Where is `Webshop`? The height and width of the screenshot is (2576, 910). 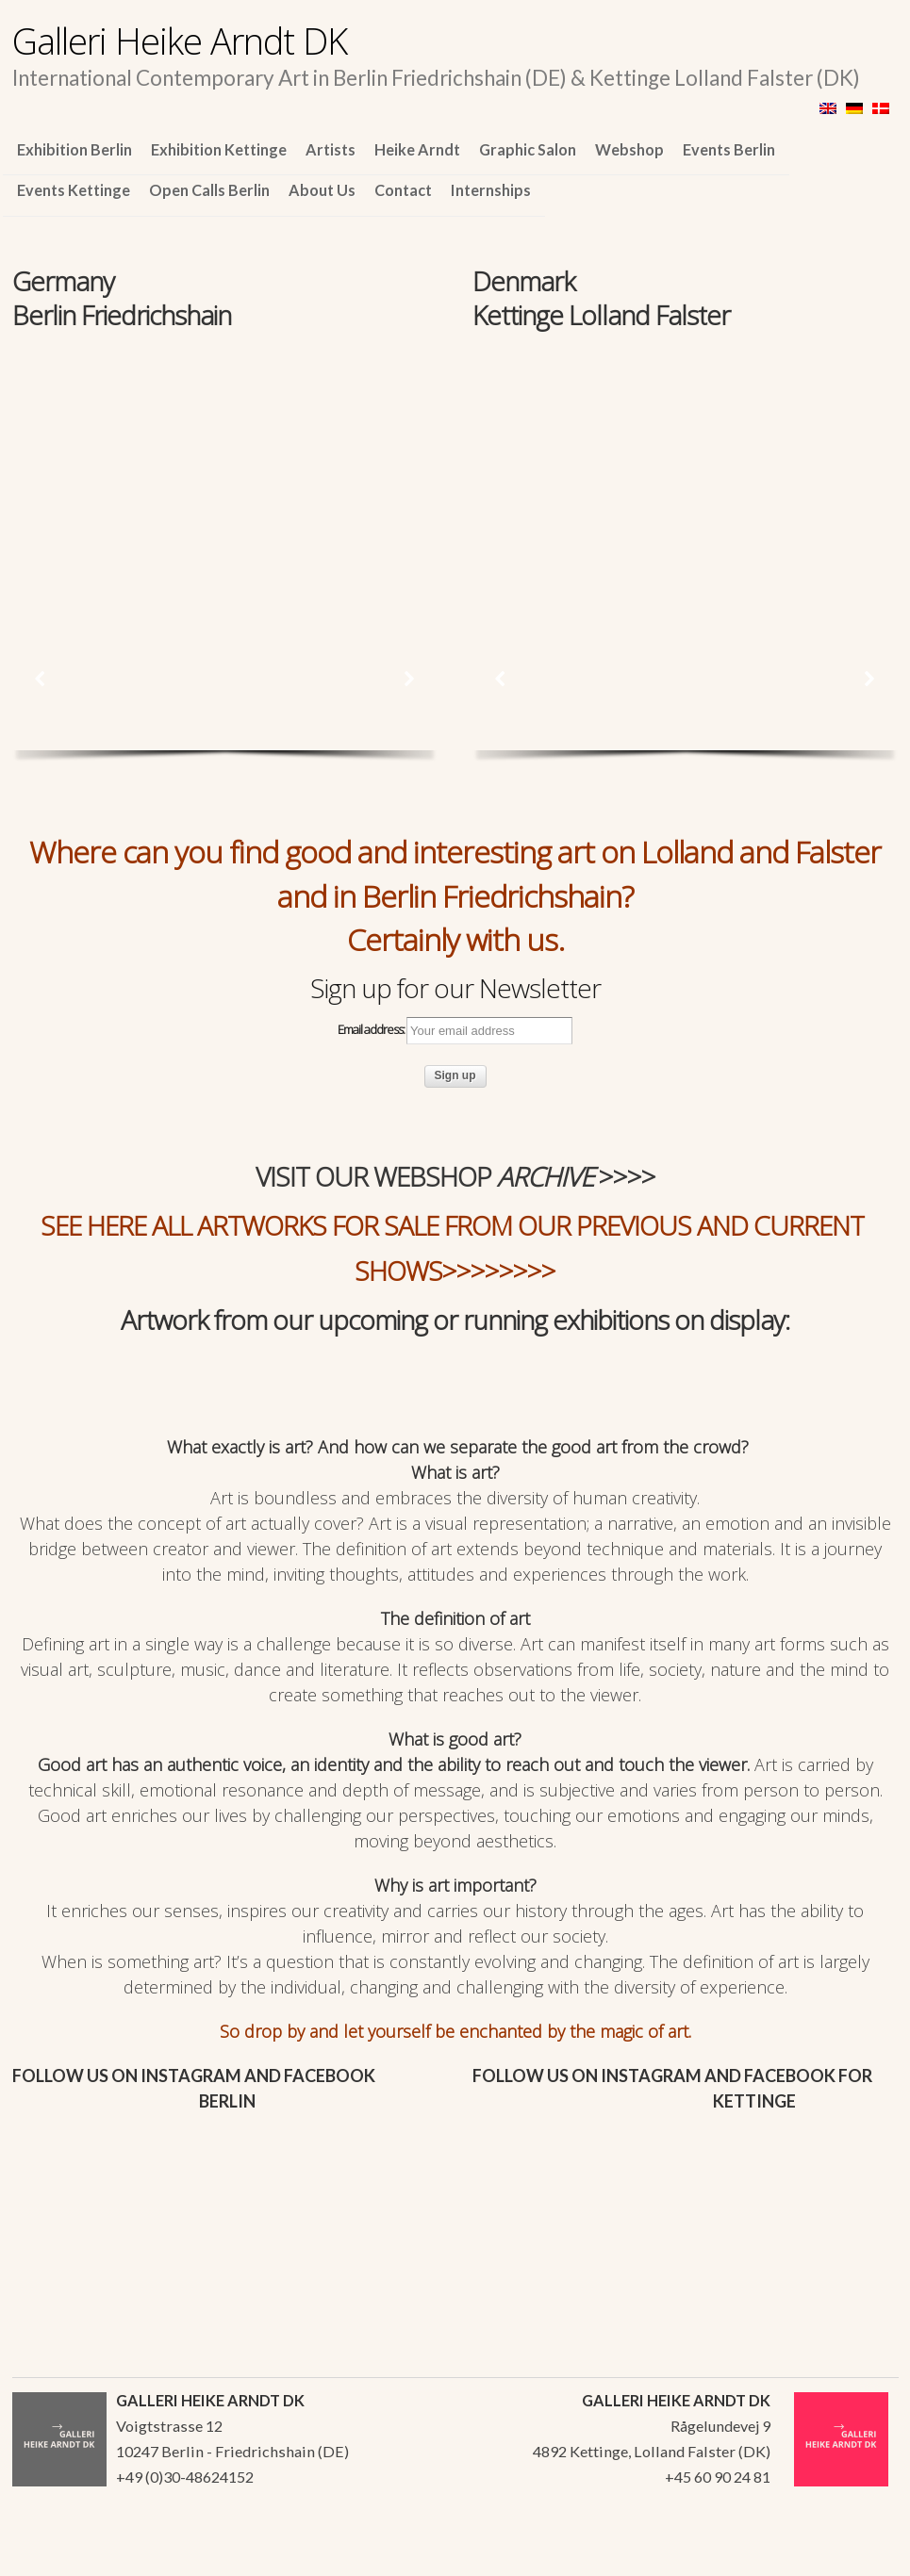
Webshop is located at coordinates (629, 149).